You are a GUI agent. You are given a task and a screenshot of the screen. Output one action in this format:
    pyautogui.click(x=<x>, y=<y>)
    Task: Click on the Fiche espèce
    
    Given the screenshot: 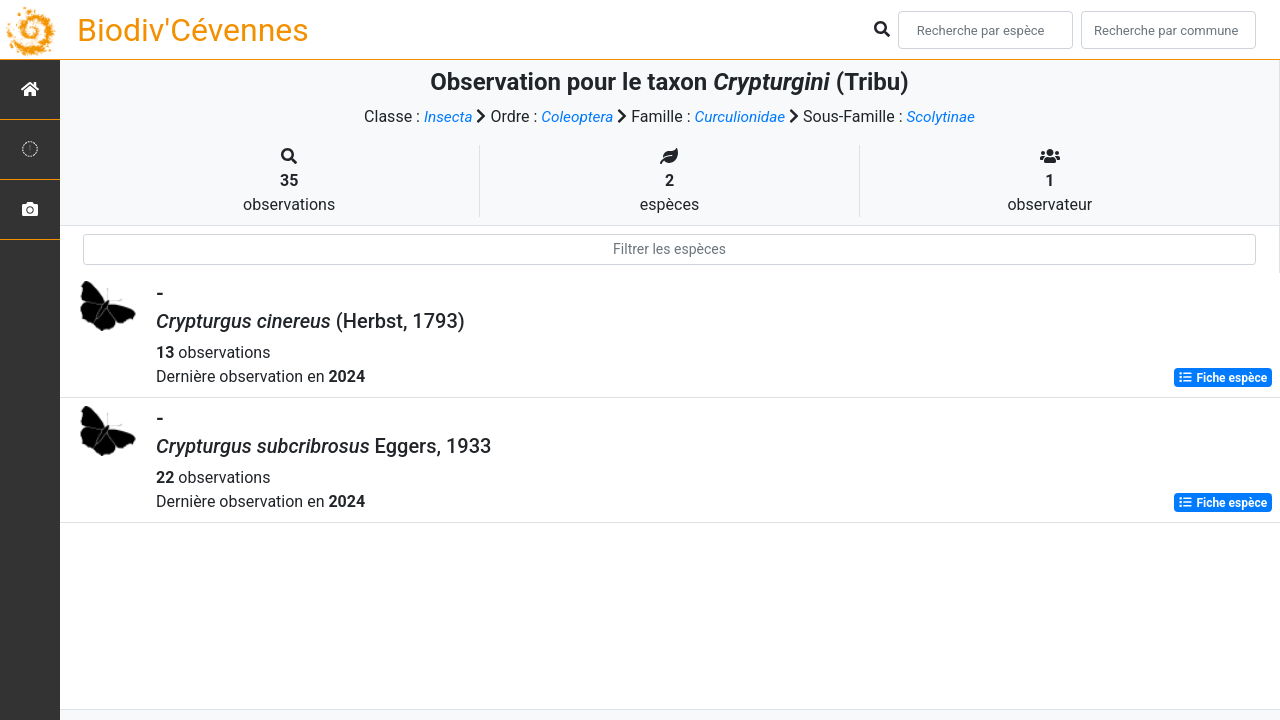 What is the action you would take?
    pyautogui.click(x=1222, y=378)
    